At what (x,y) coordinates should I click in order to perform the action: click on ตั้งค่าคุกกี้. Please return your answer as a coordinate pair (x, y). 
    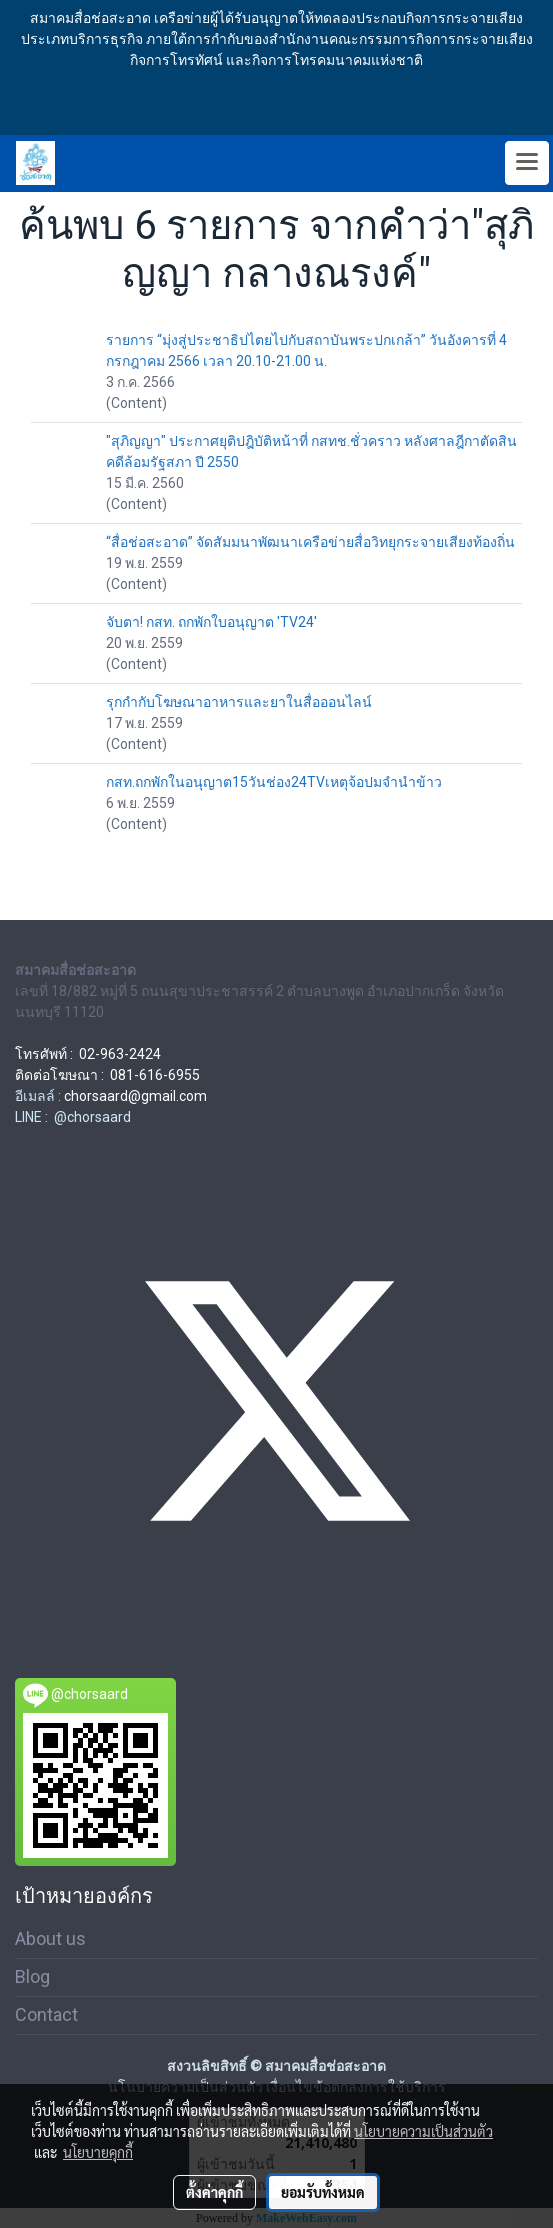
    Looking at the image, I should click on (214, 2192).